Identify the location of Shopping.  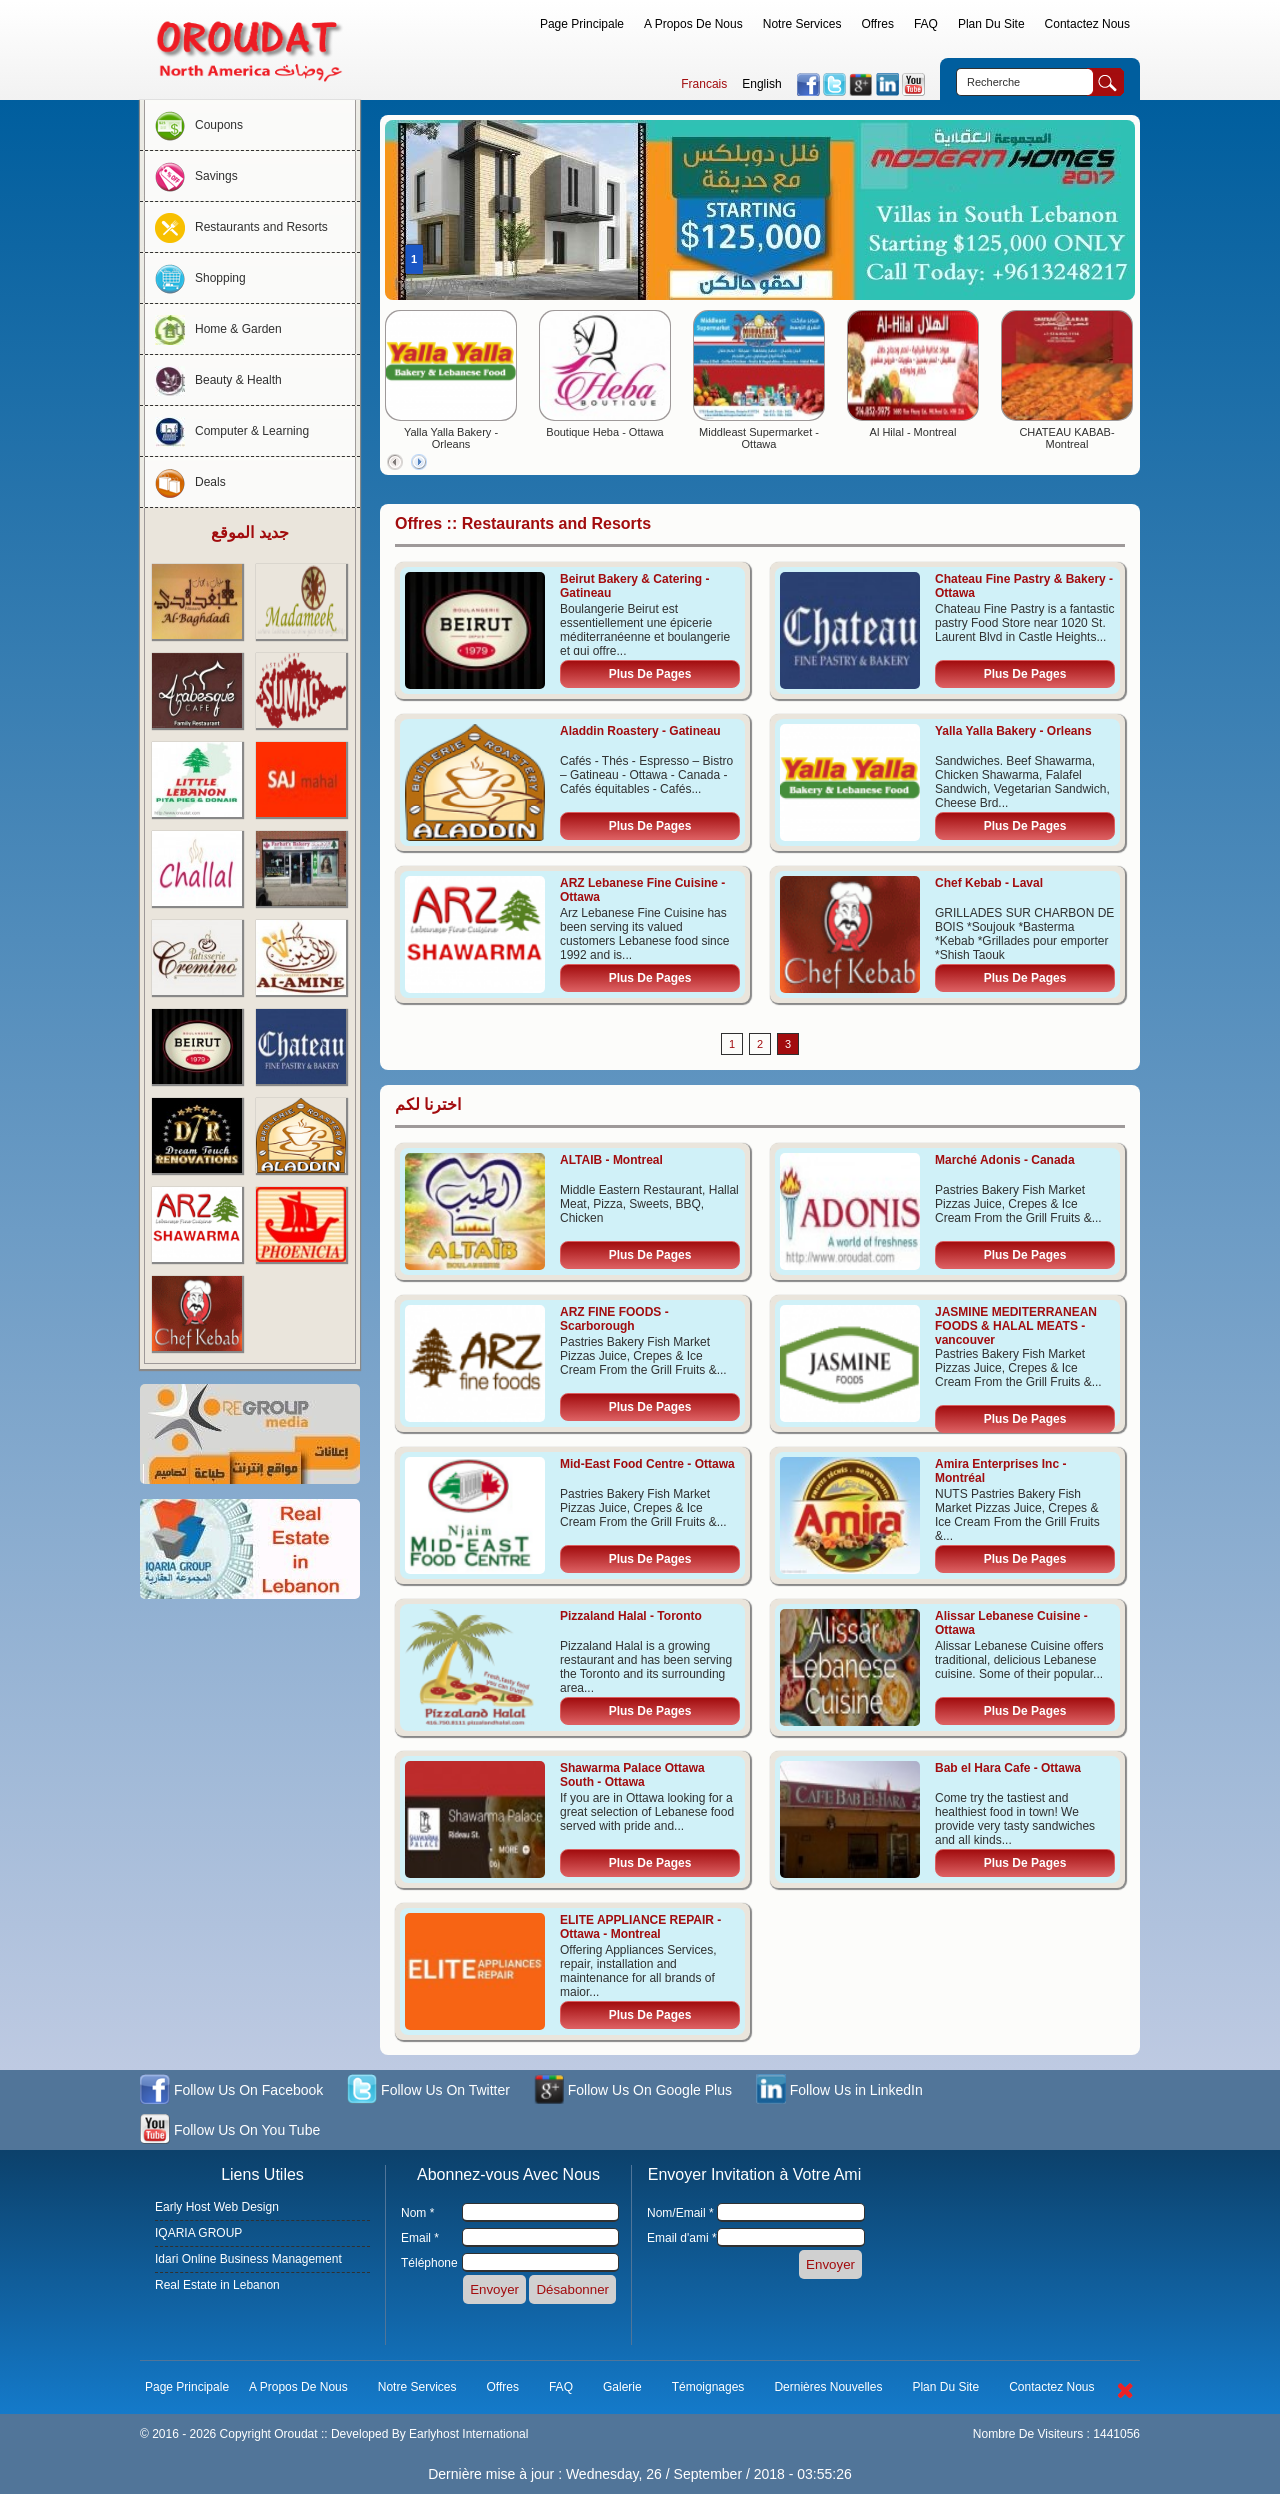
(195, 278).